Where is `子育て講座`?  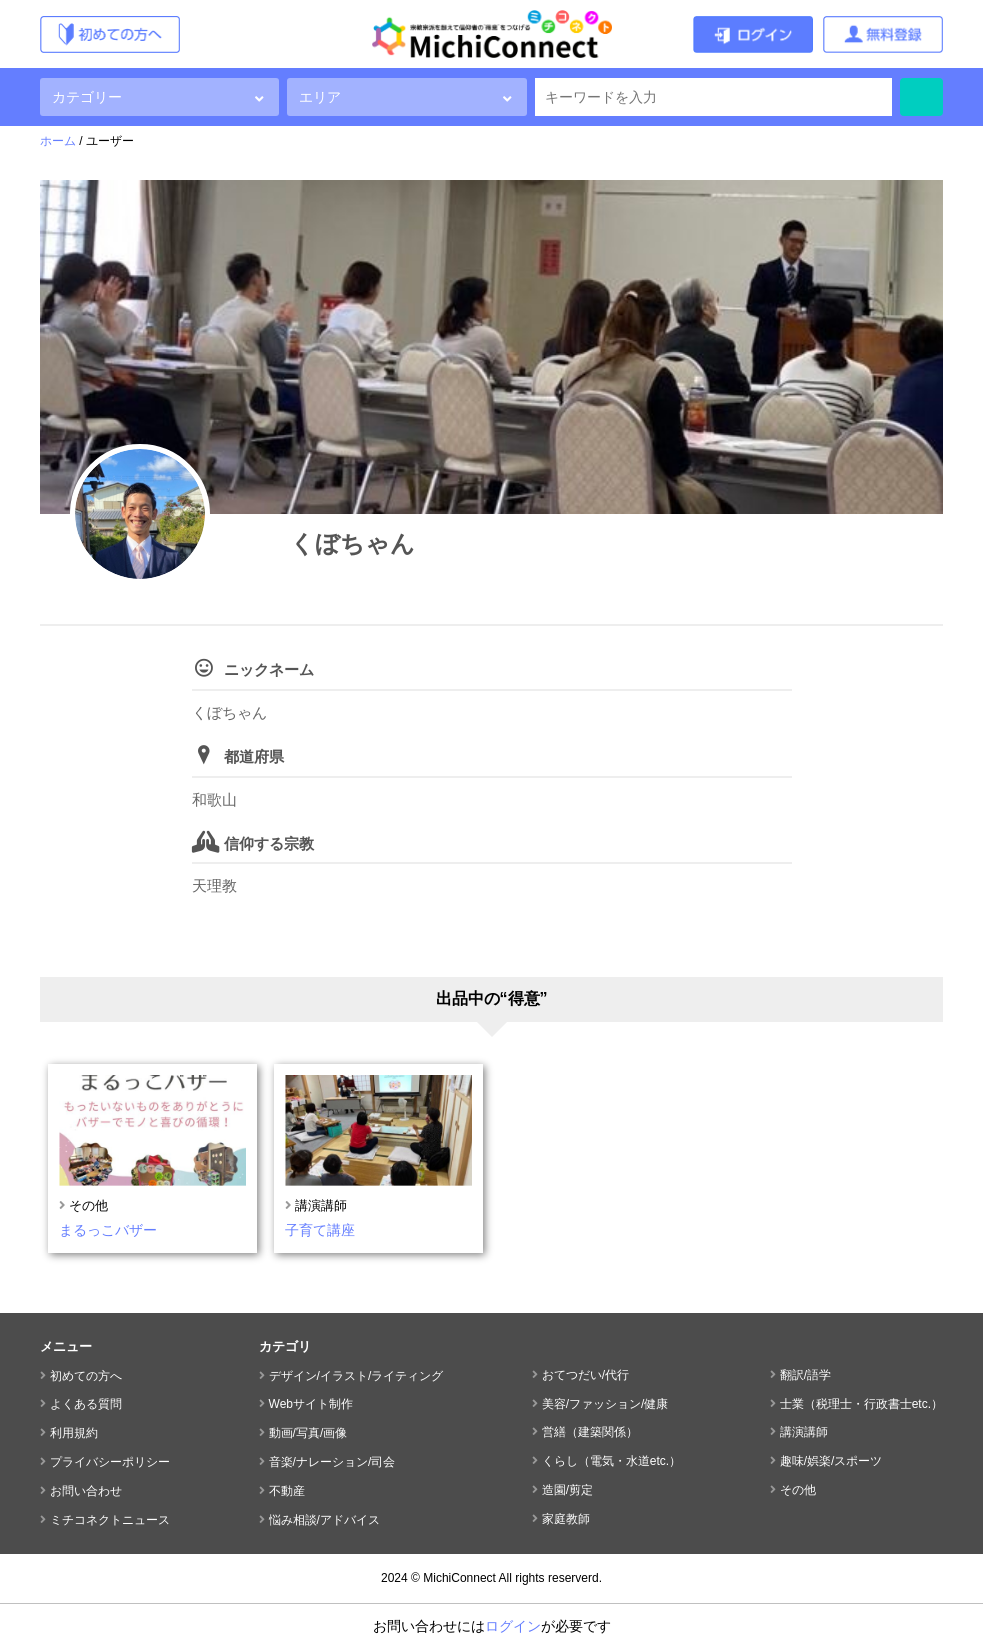 子育て講座 is located at coordinates (320, 1230).